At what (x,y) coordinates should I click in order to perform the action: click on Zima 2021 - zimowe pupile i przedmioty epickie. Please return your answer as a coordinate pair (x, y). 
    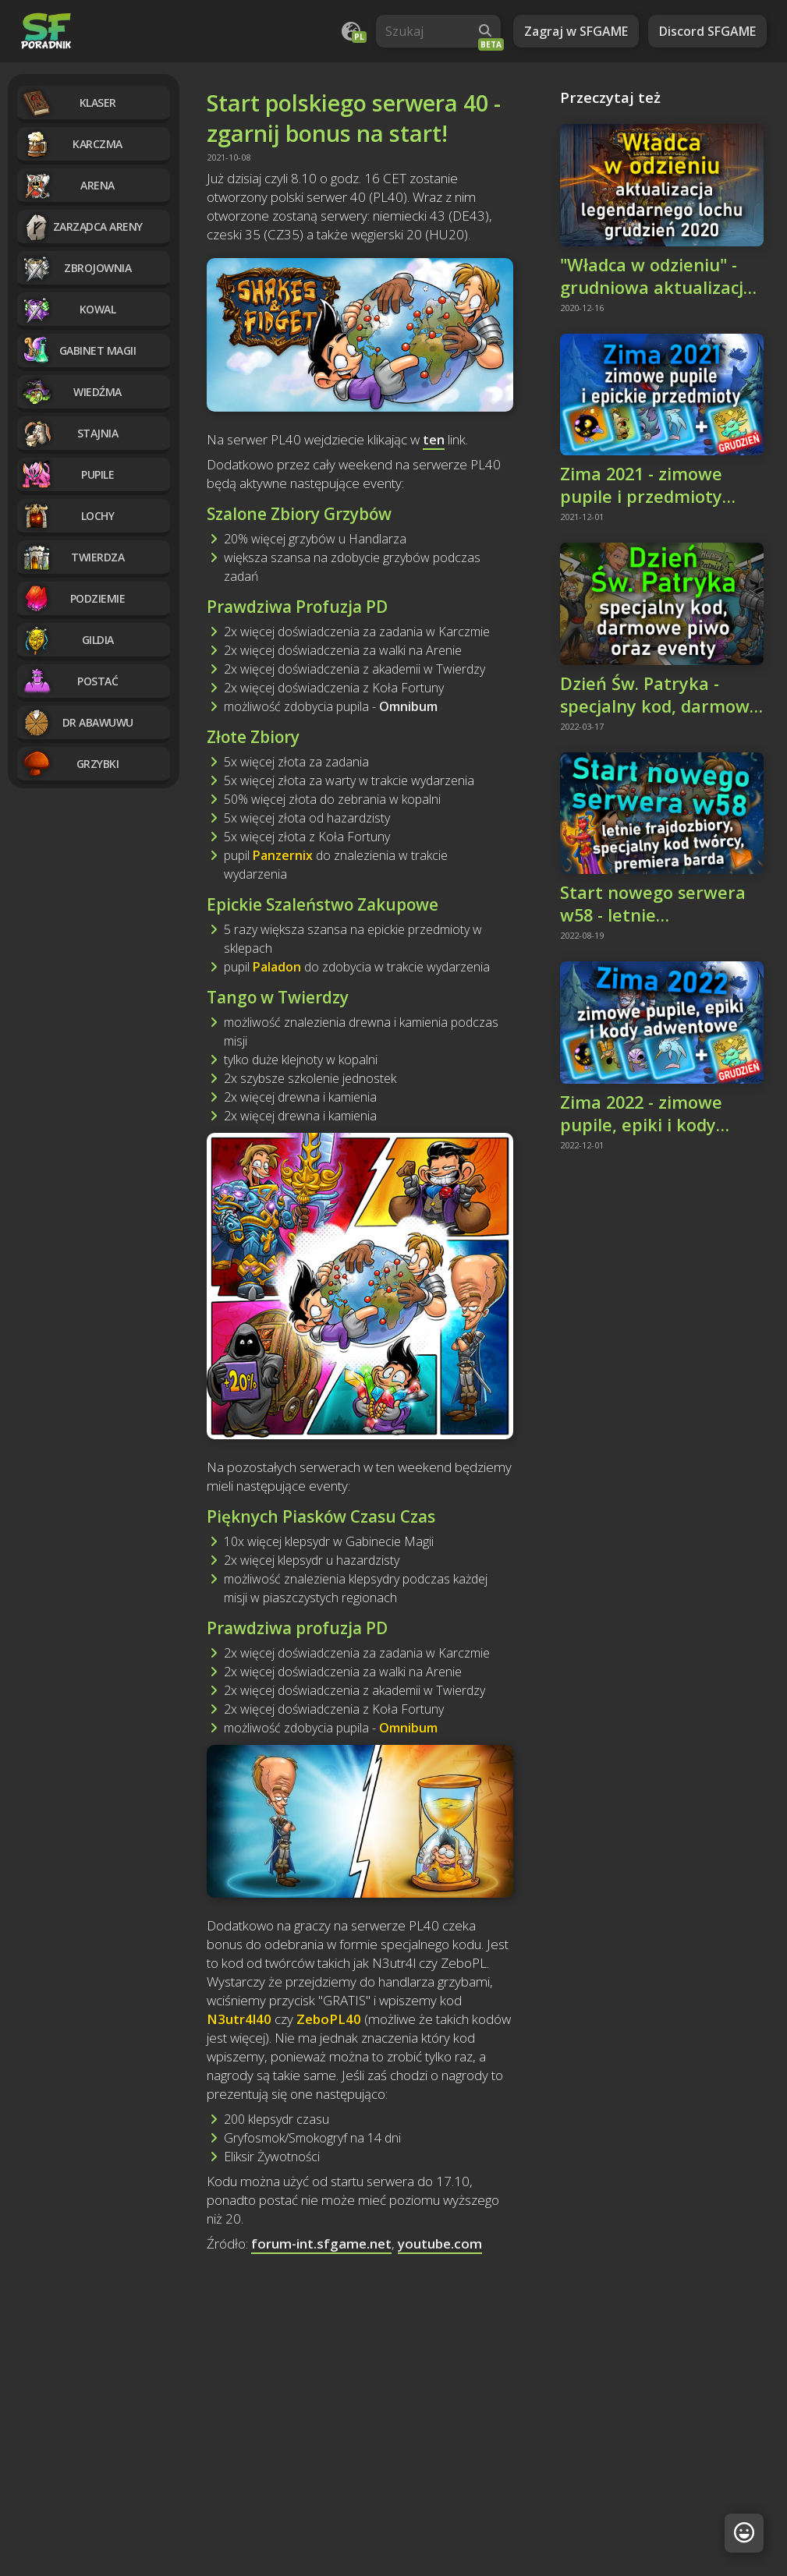
    Looking at the image, I should click on (641, 485).